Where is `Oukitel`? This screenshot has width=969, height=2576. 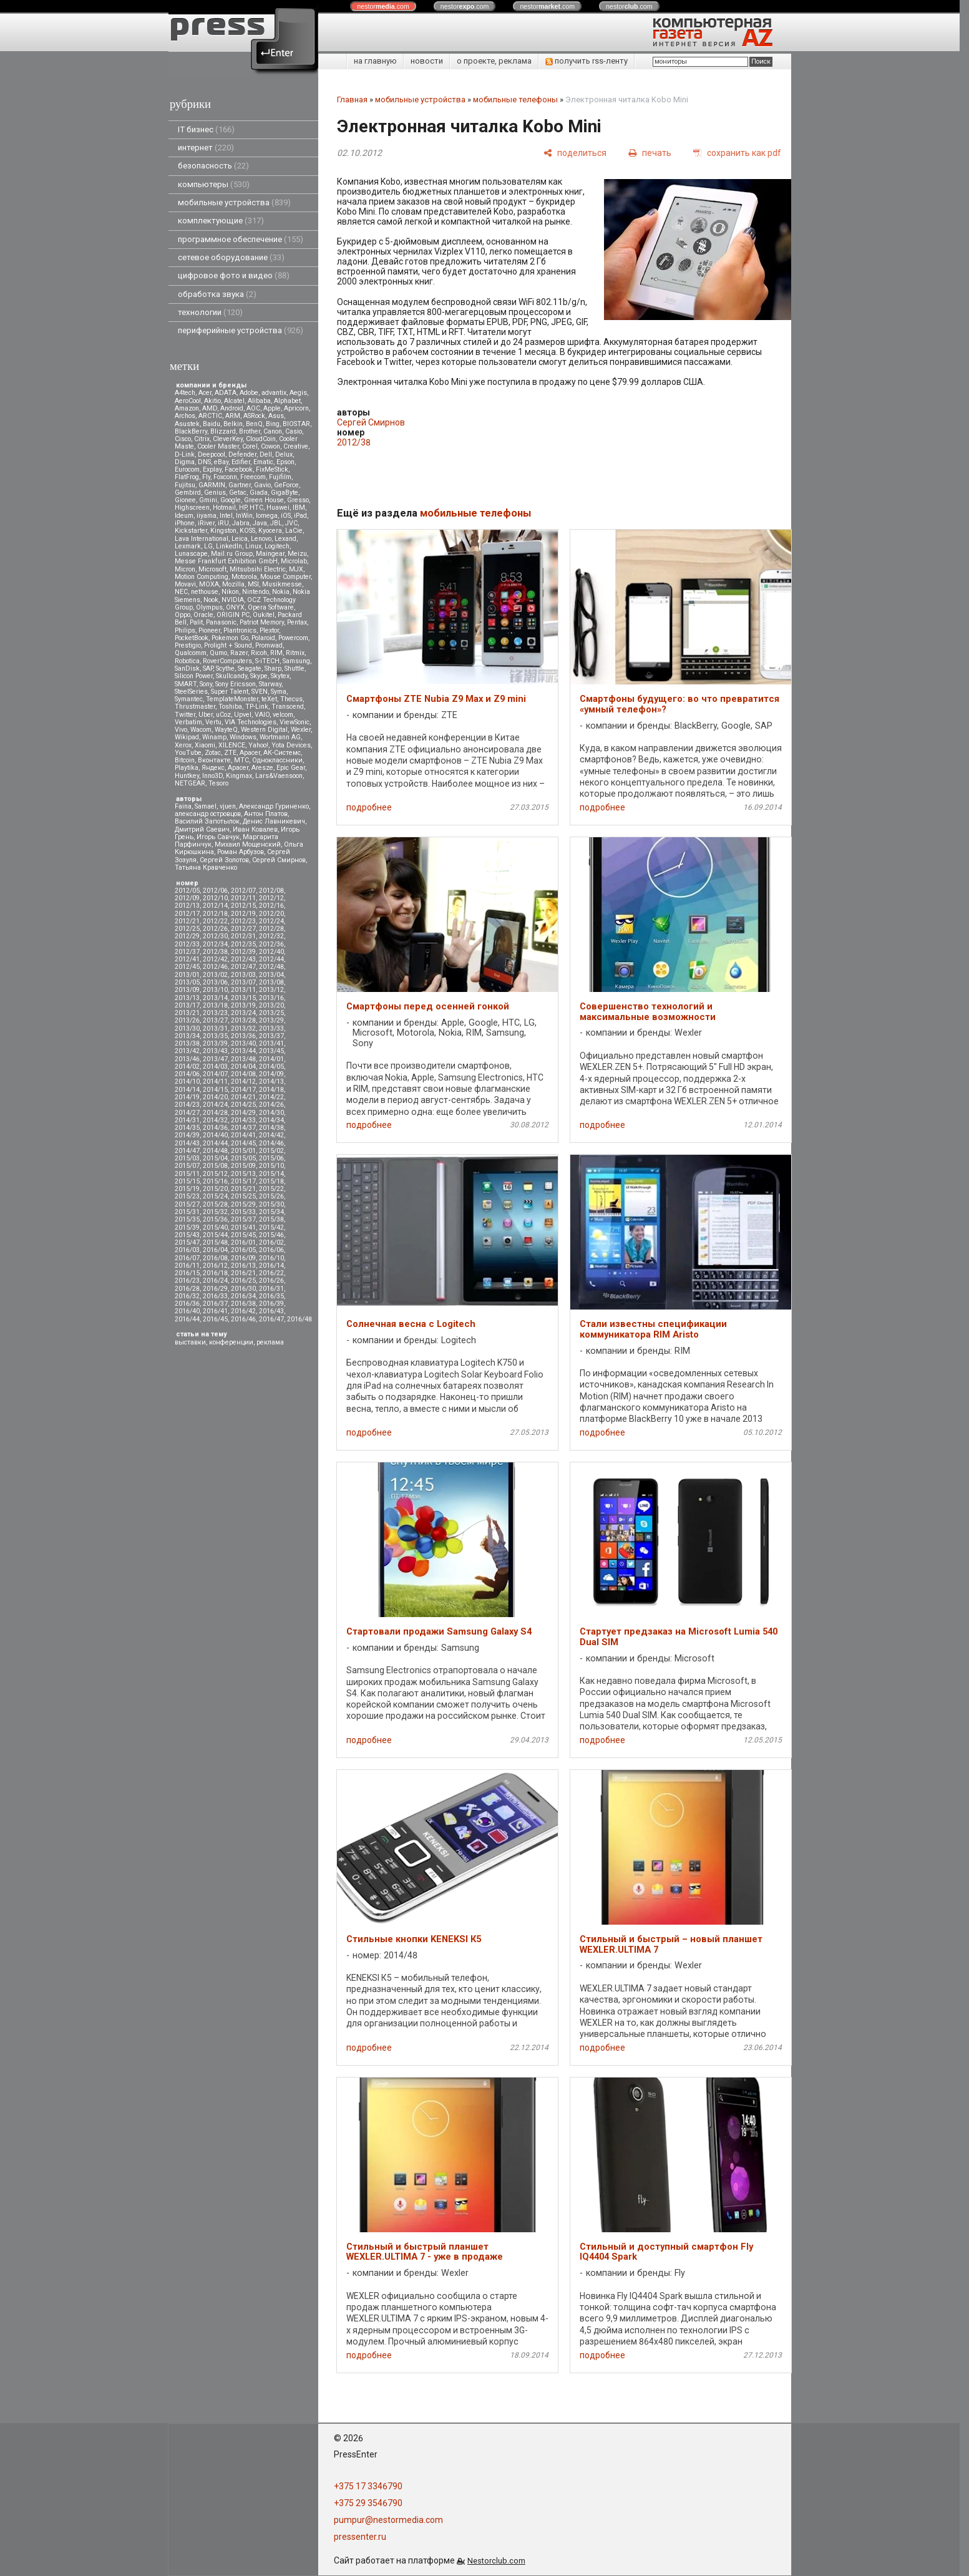
Oukitel is located at coordinates (264, 615).